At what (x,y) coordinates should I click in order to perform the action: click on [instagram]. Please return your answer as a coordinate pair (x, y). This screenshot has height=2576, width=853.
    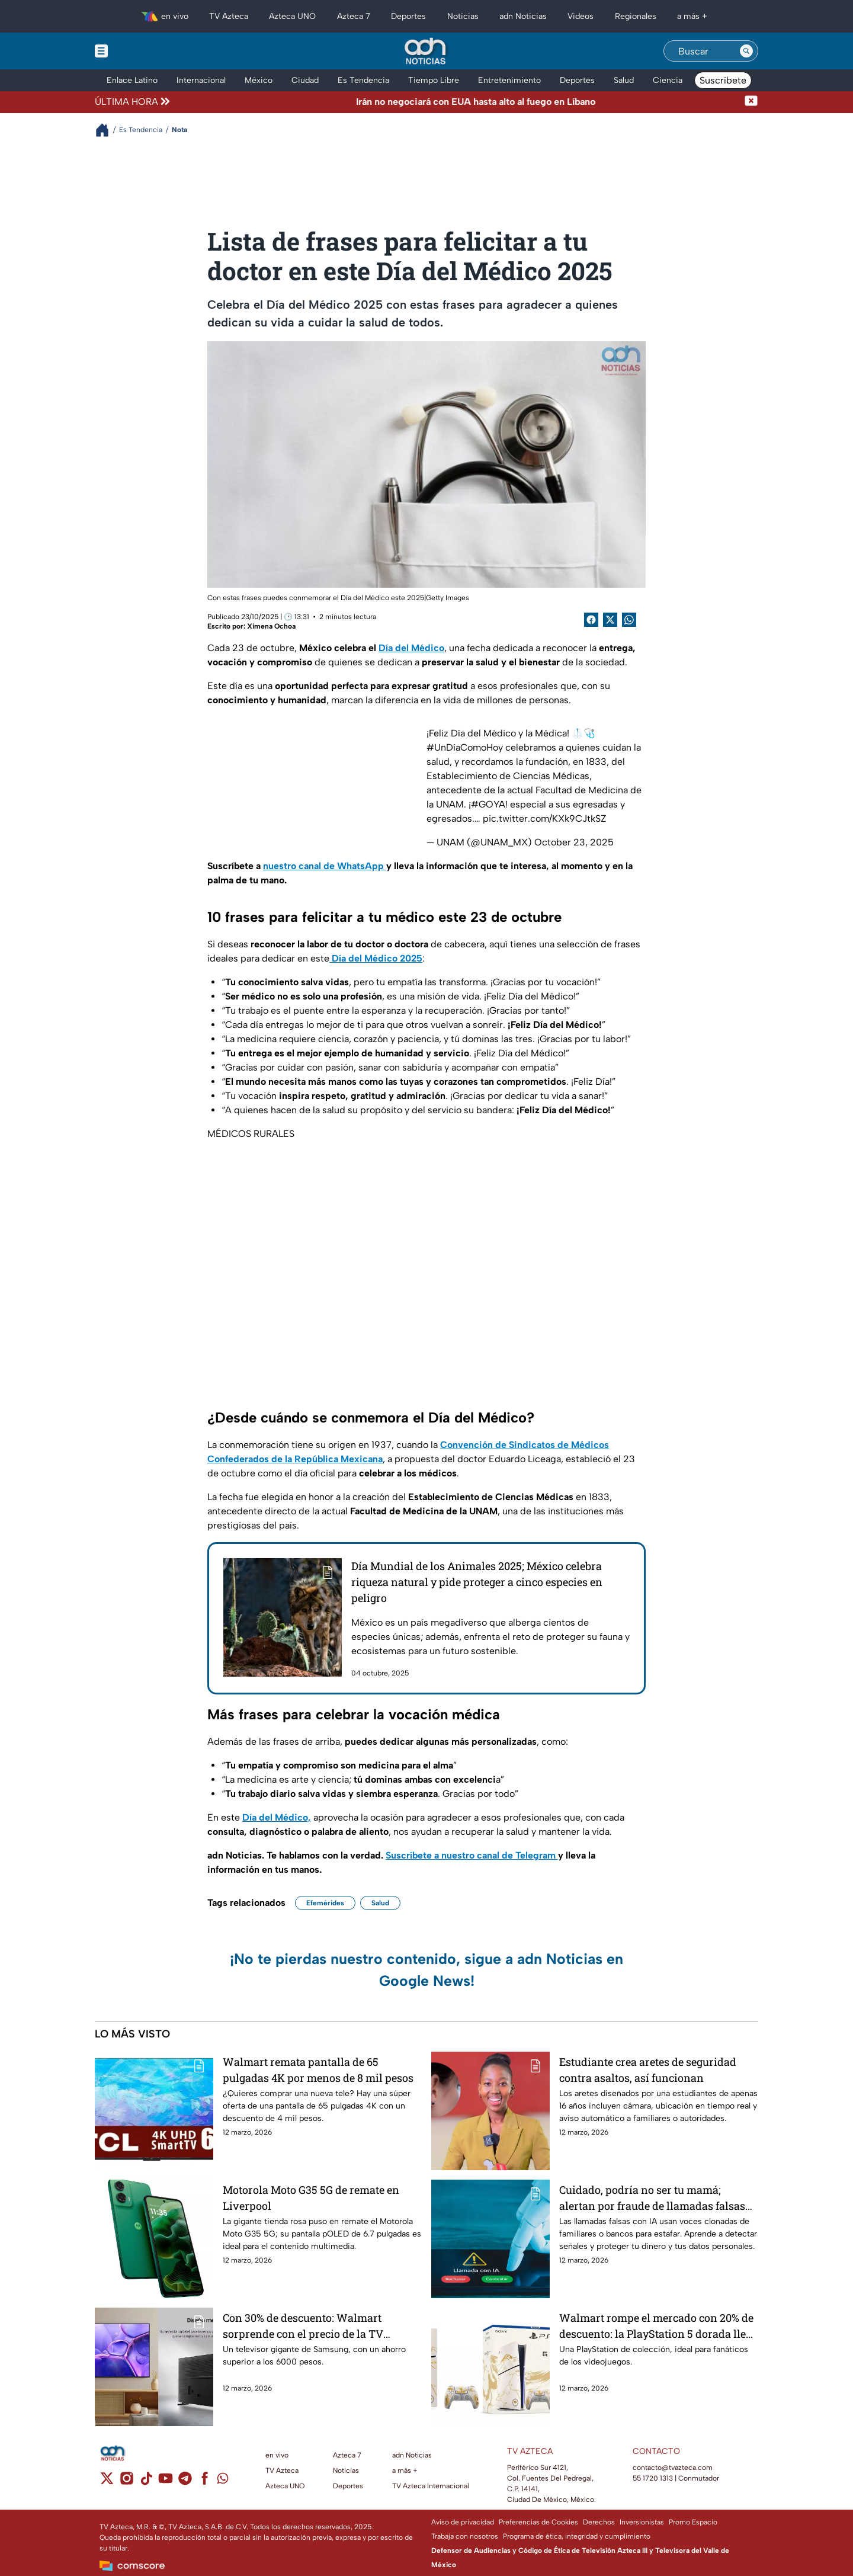
    Looking at the image, I should click on (126, 2482).